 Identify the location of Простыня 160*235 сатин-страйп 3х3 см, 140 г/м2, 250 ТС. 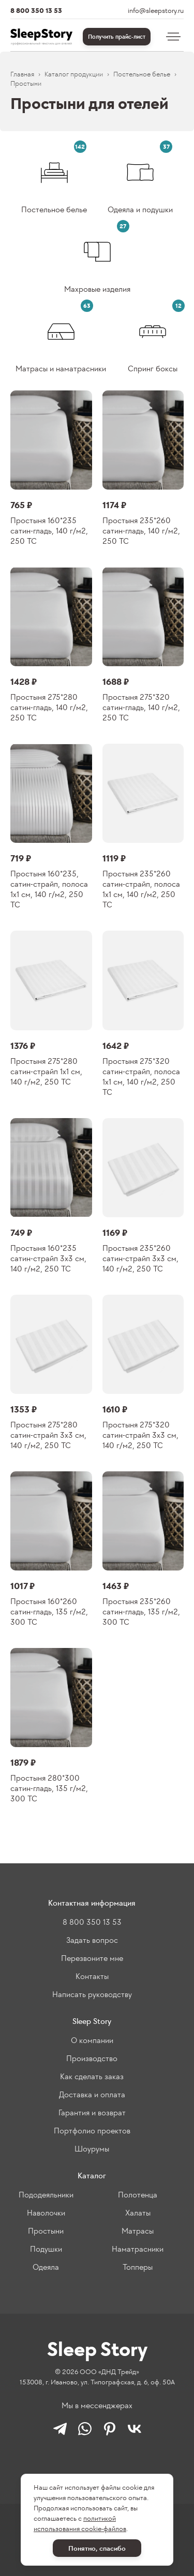
(48, 1258).